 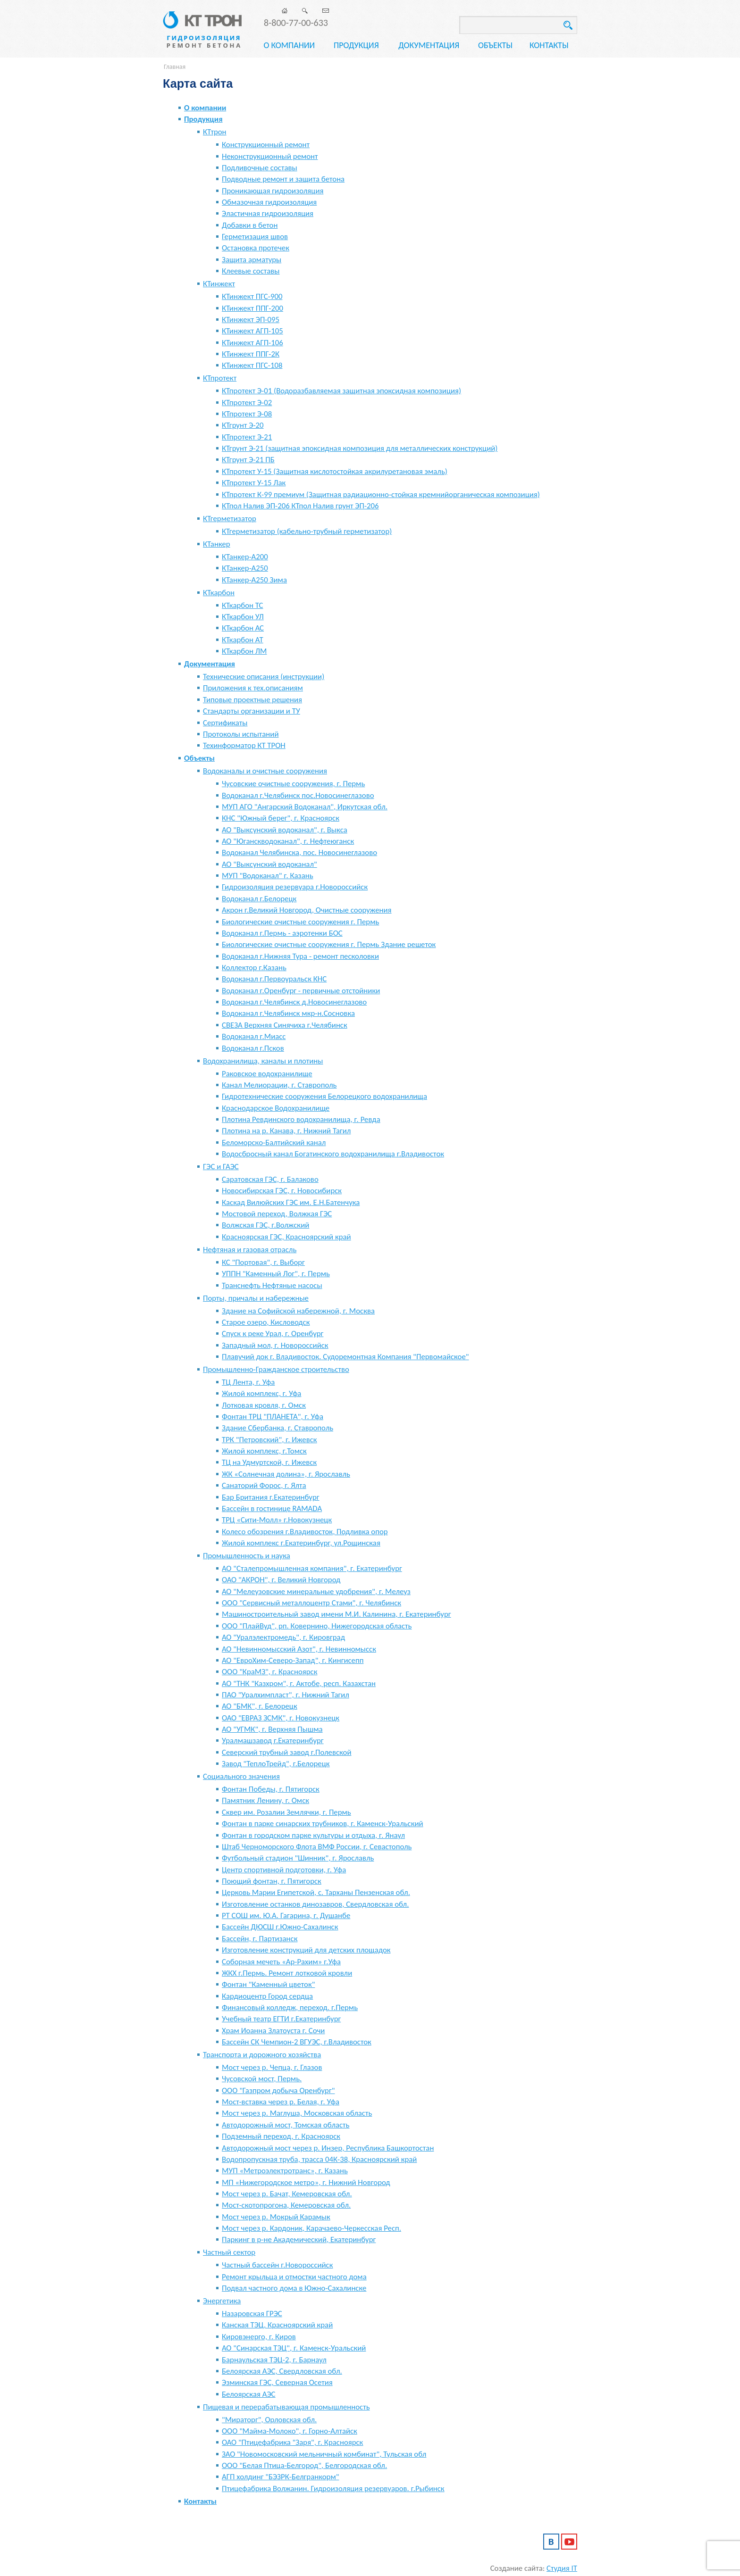 What do you see at coordinates (269, 1672) in the screenshot?
I see `ООО "КраМЗ", г. Красноярск` at bounding box center [269, 1672].